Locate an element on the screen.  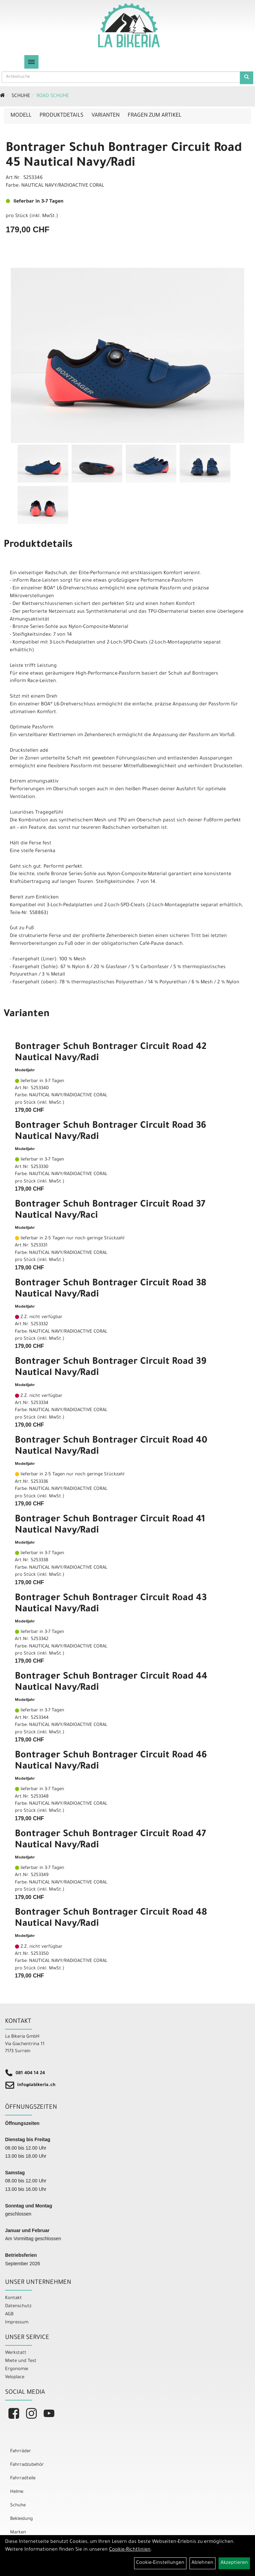
Bekleidung is located at coordinates (21, 2519).